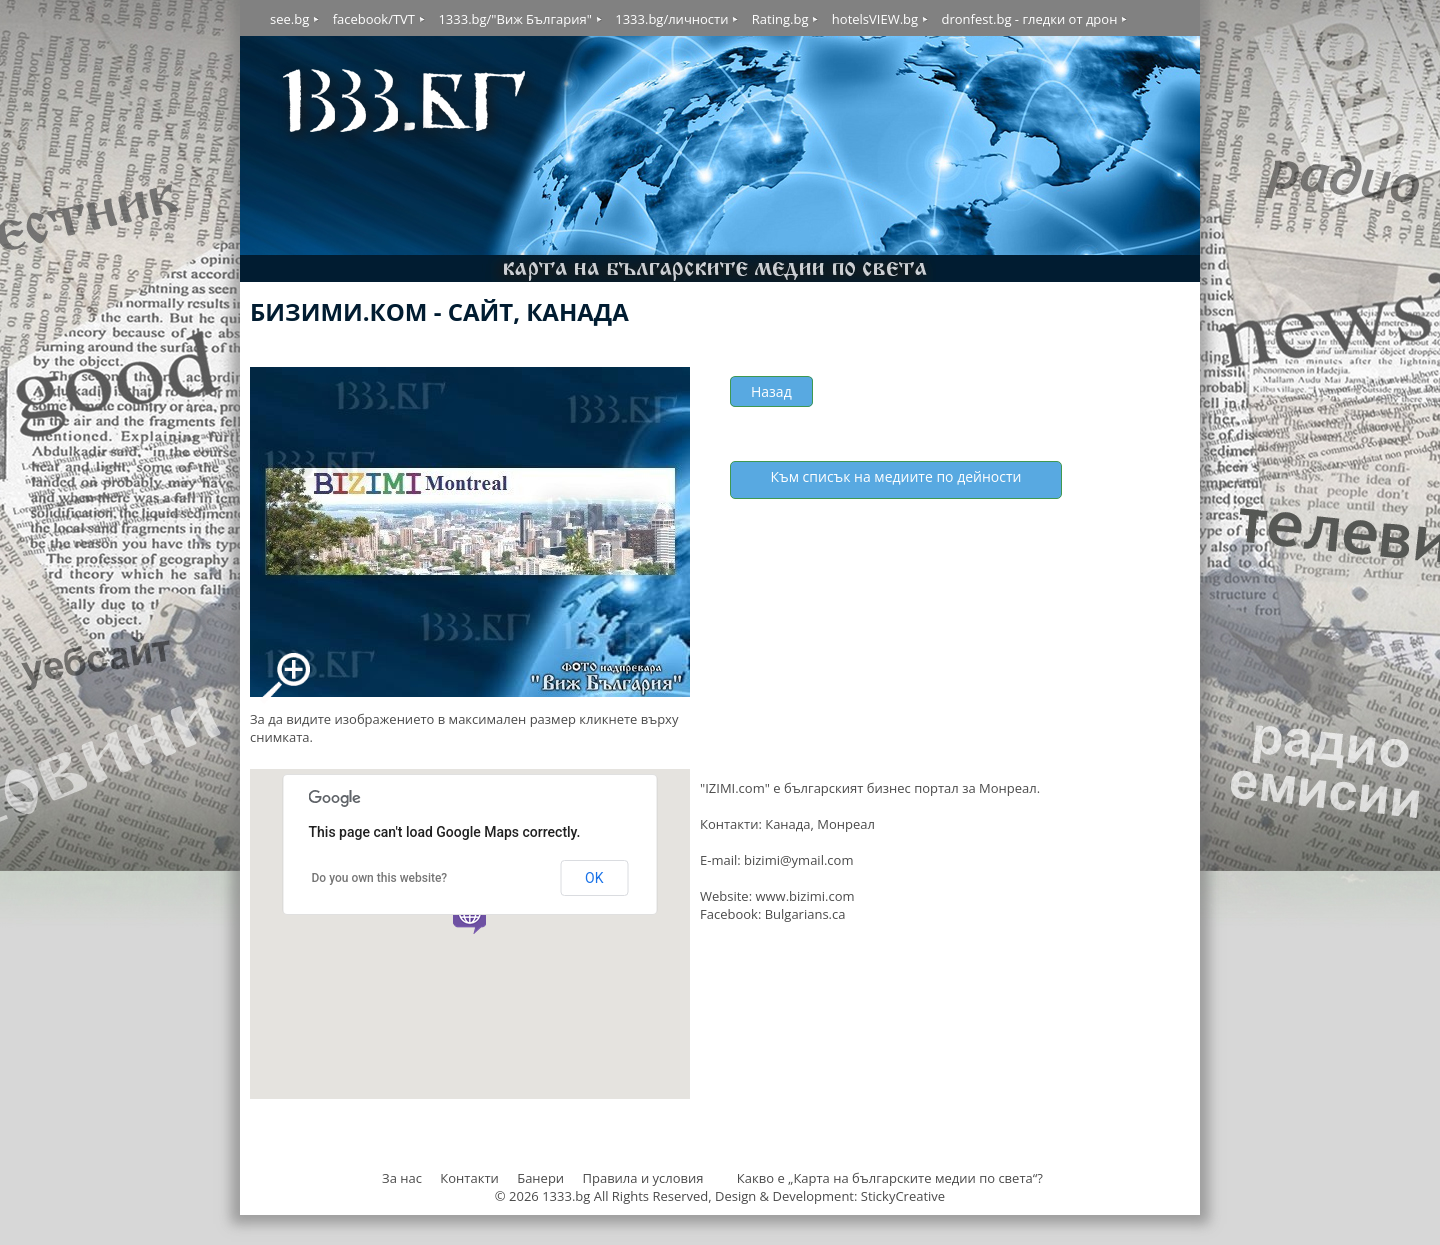  I want to click on Контакти, so click(469, 1178).